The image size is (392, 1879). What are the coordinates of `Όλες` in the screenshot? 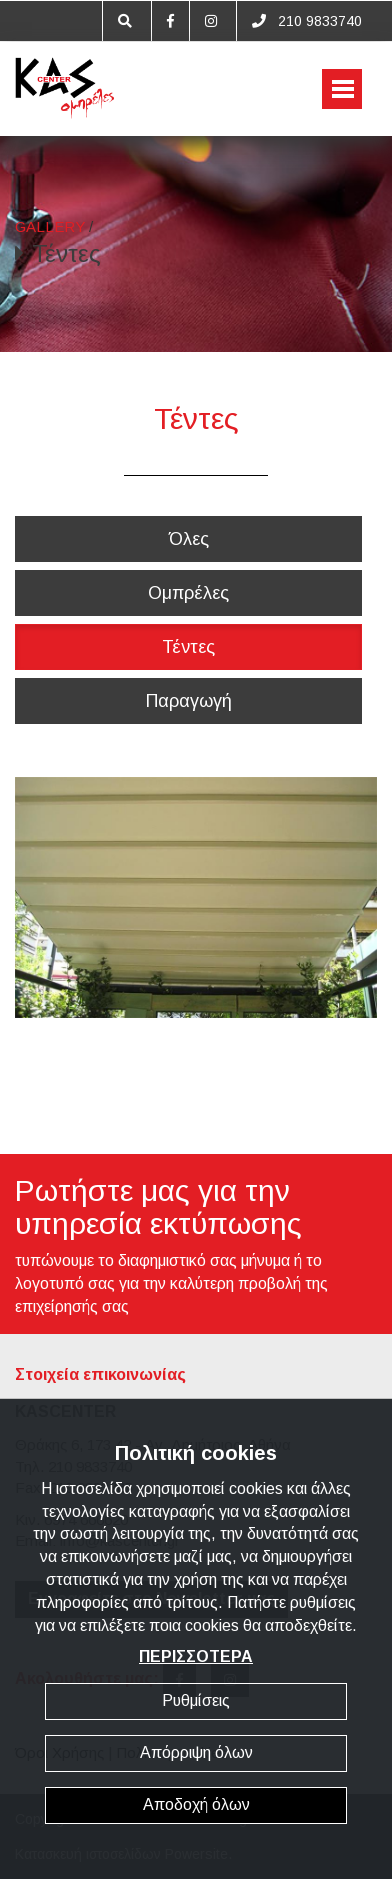 It's located at (189, 539).